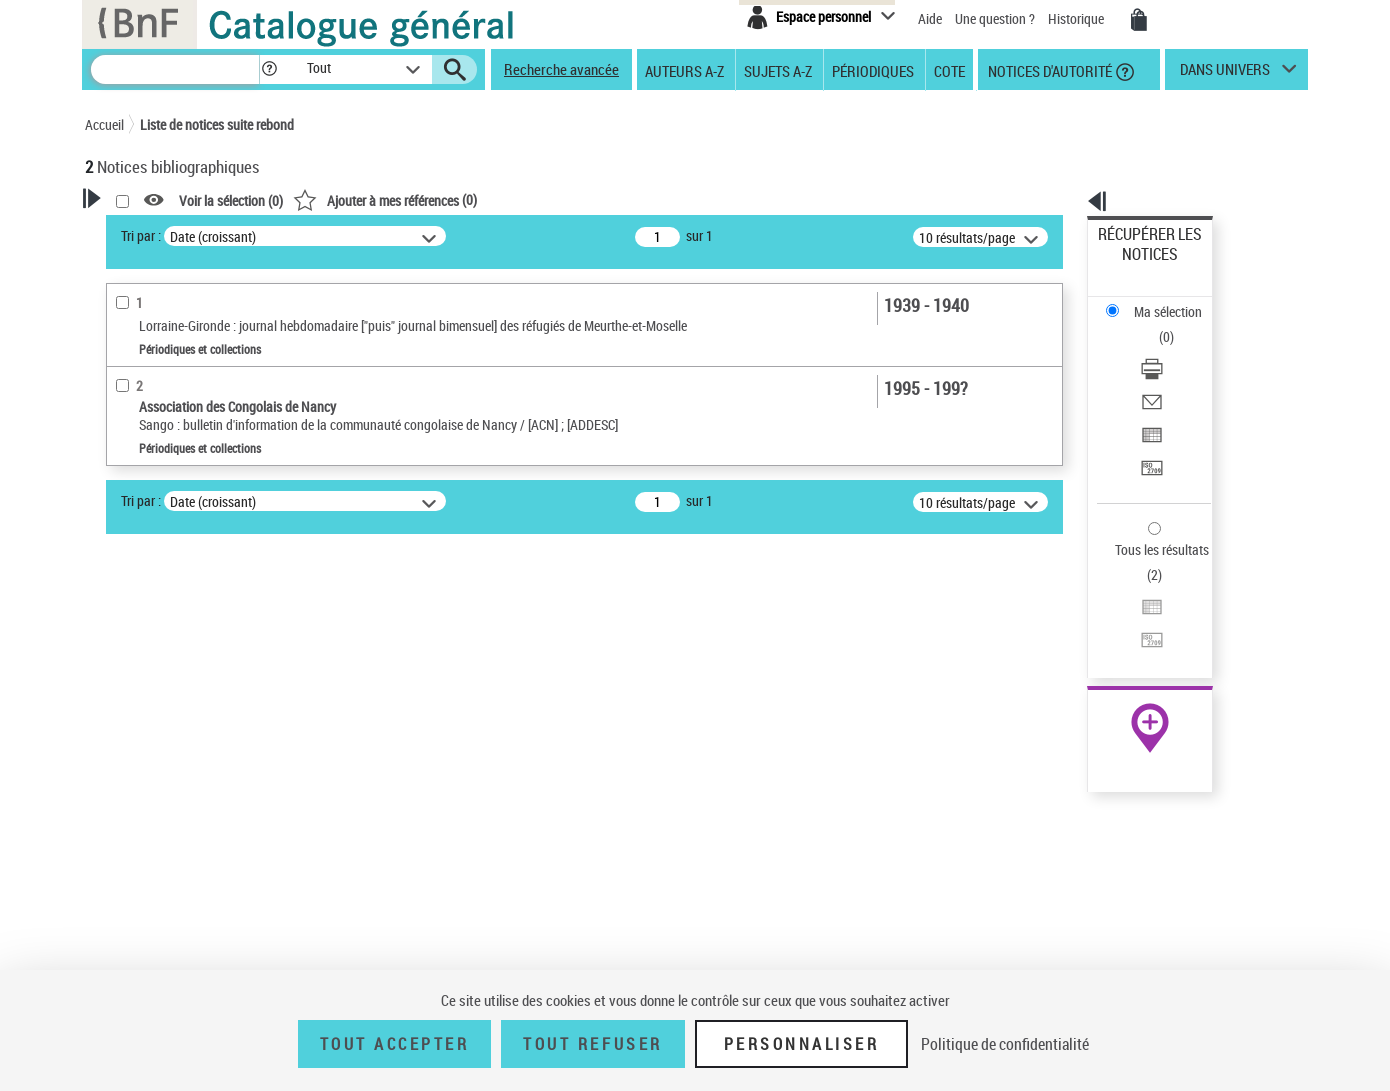  Describe the element at coordinates (1177, 373) in the screenshot. I see `[Transférer pour un SGB]` at that location.